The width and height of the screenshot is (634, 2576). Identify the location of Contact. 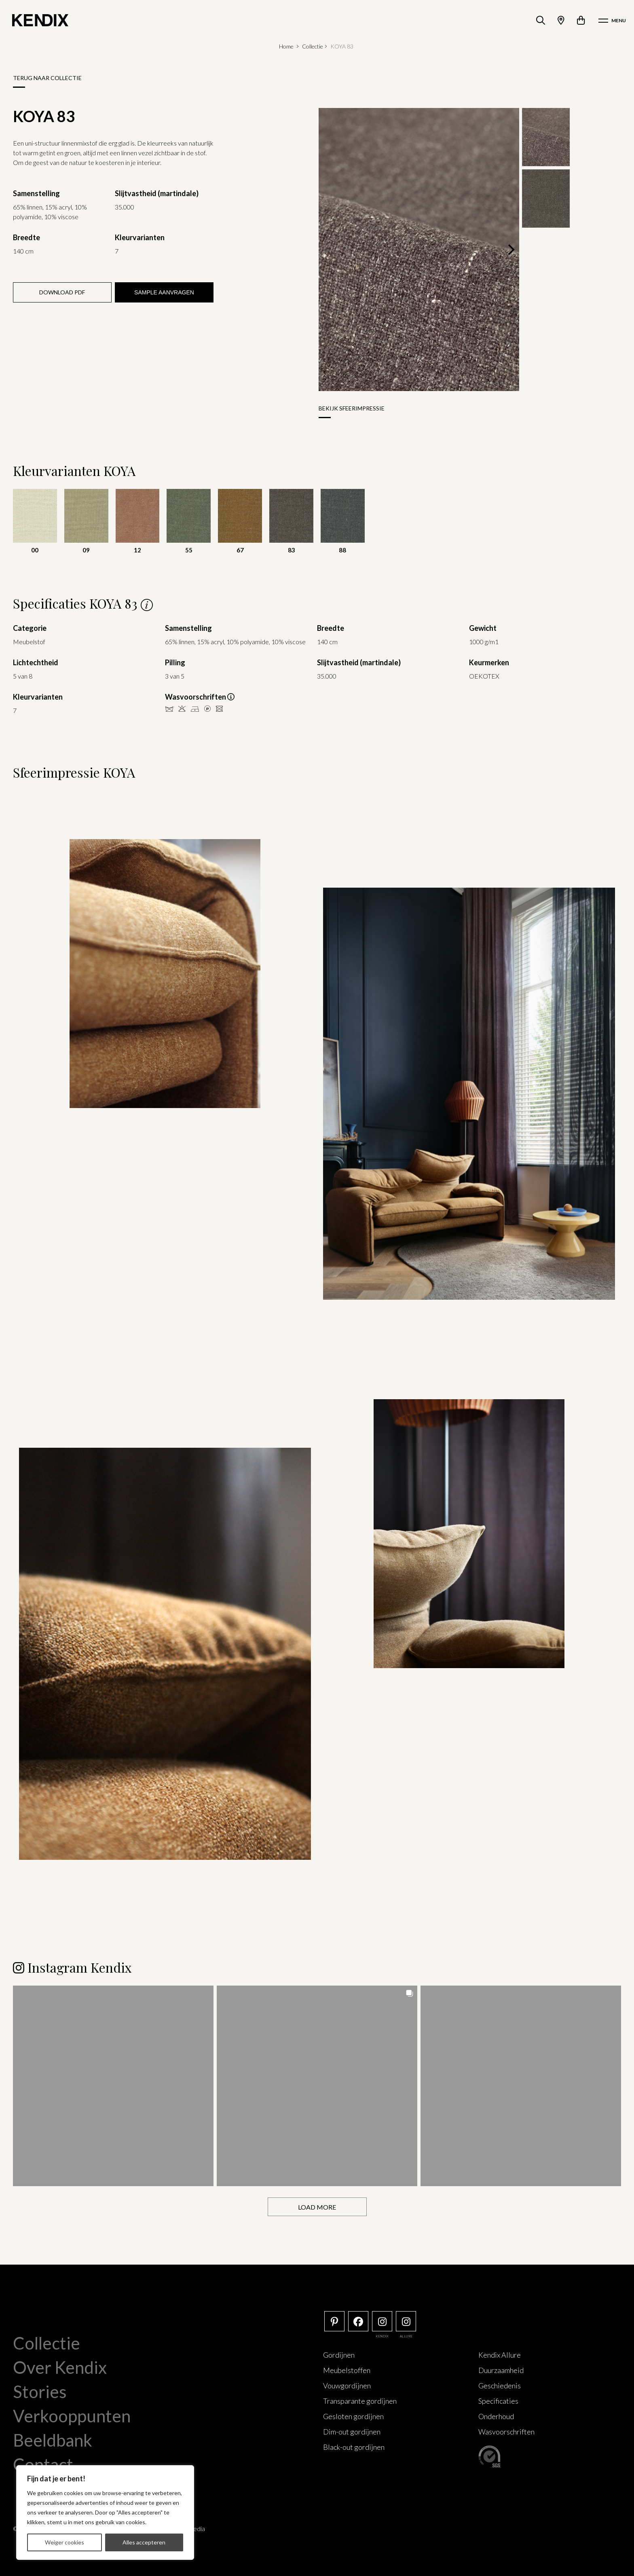
(43, 2463).